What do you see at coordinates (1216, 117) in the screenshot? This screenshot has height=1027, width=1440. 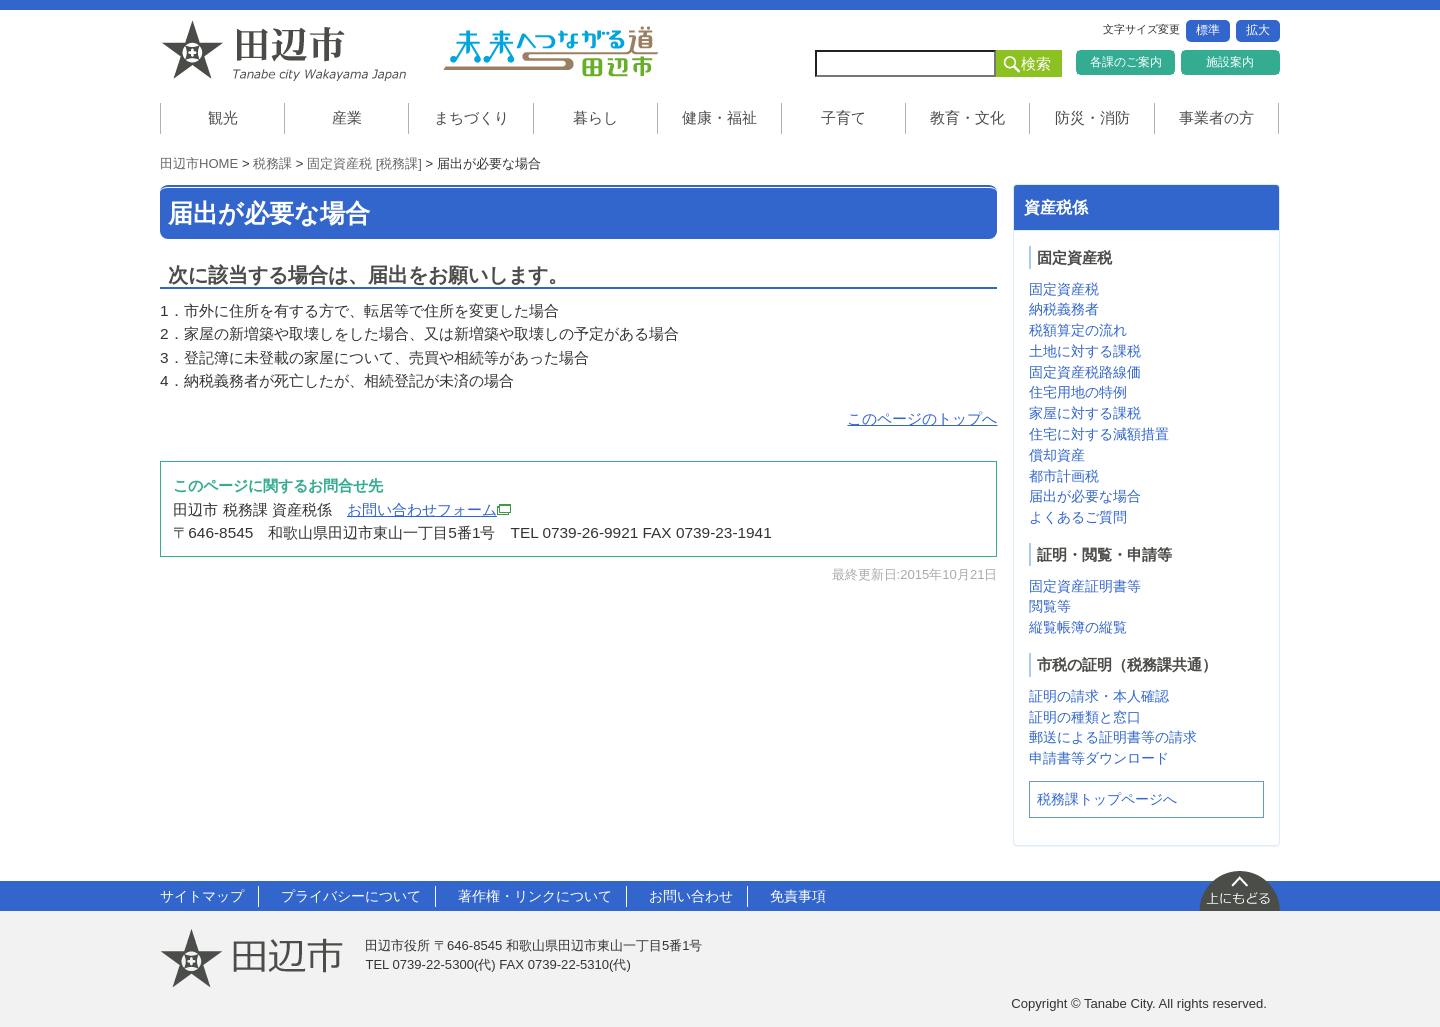 I see `事業者の方` at bounding box center [1216, 117].